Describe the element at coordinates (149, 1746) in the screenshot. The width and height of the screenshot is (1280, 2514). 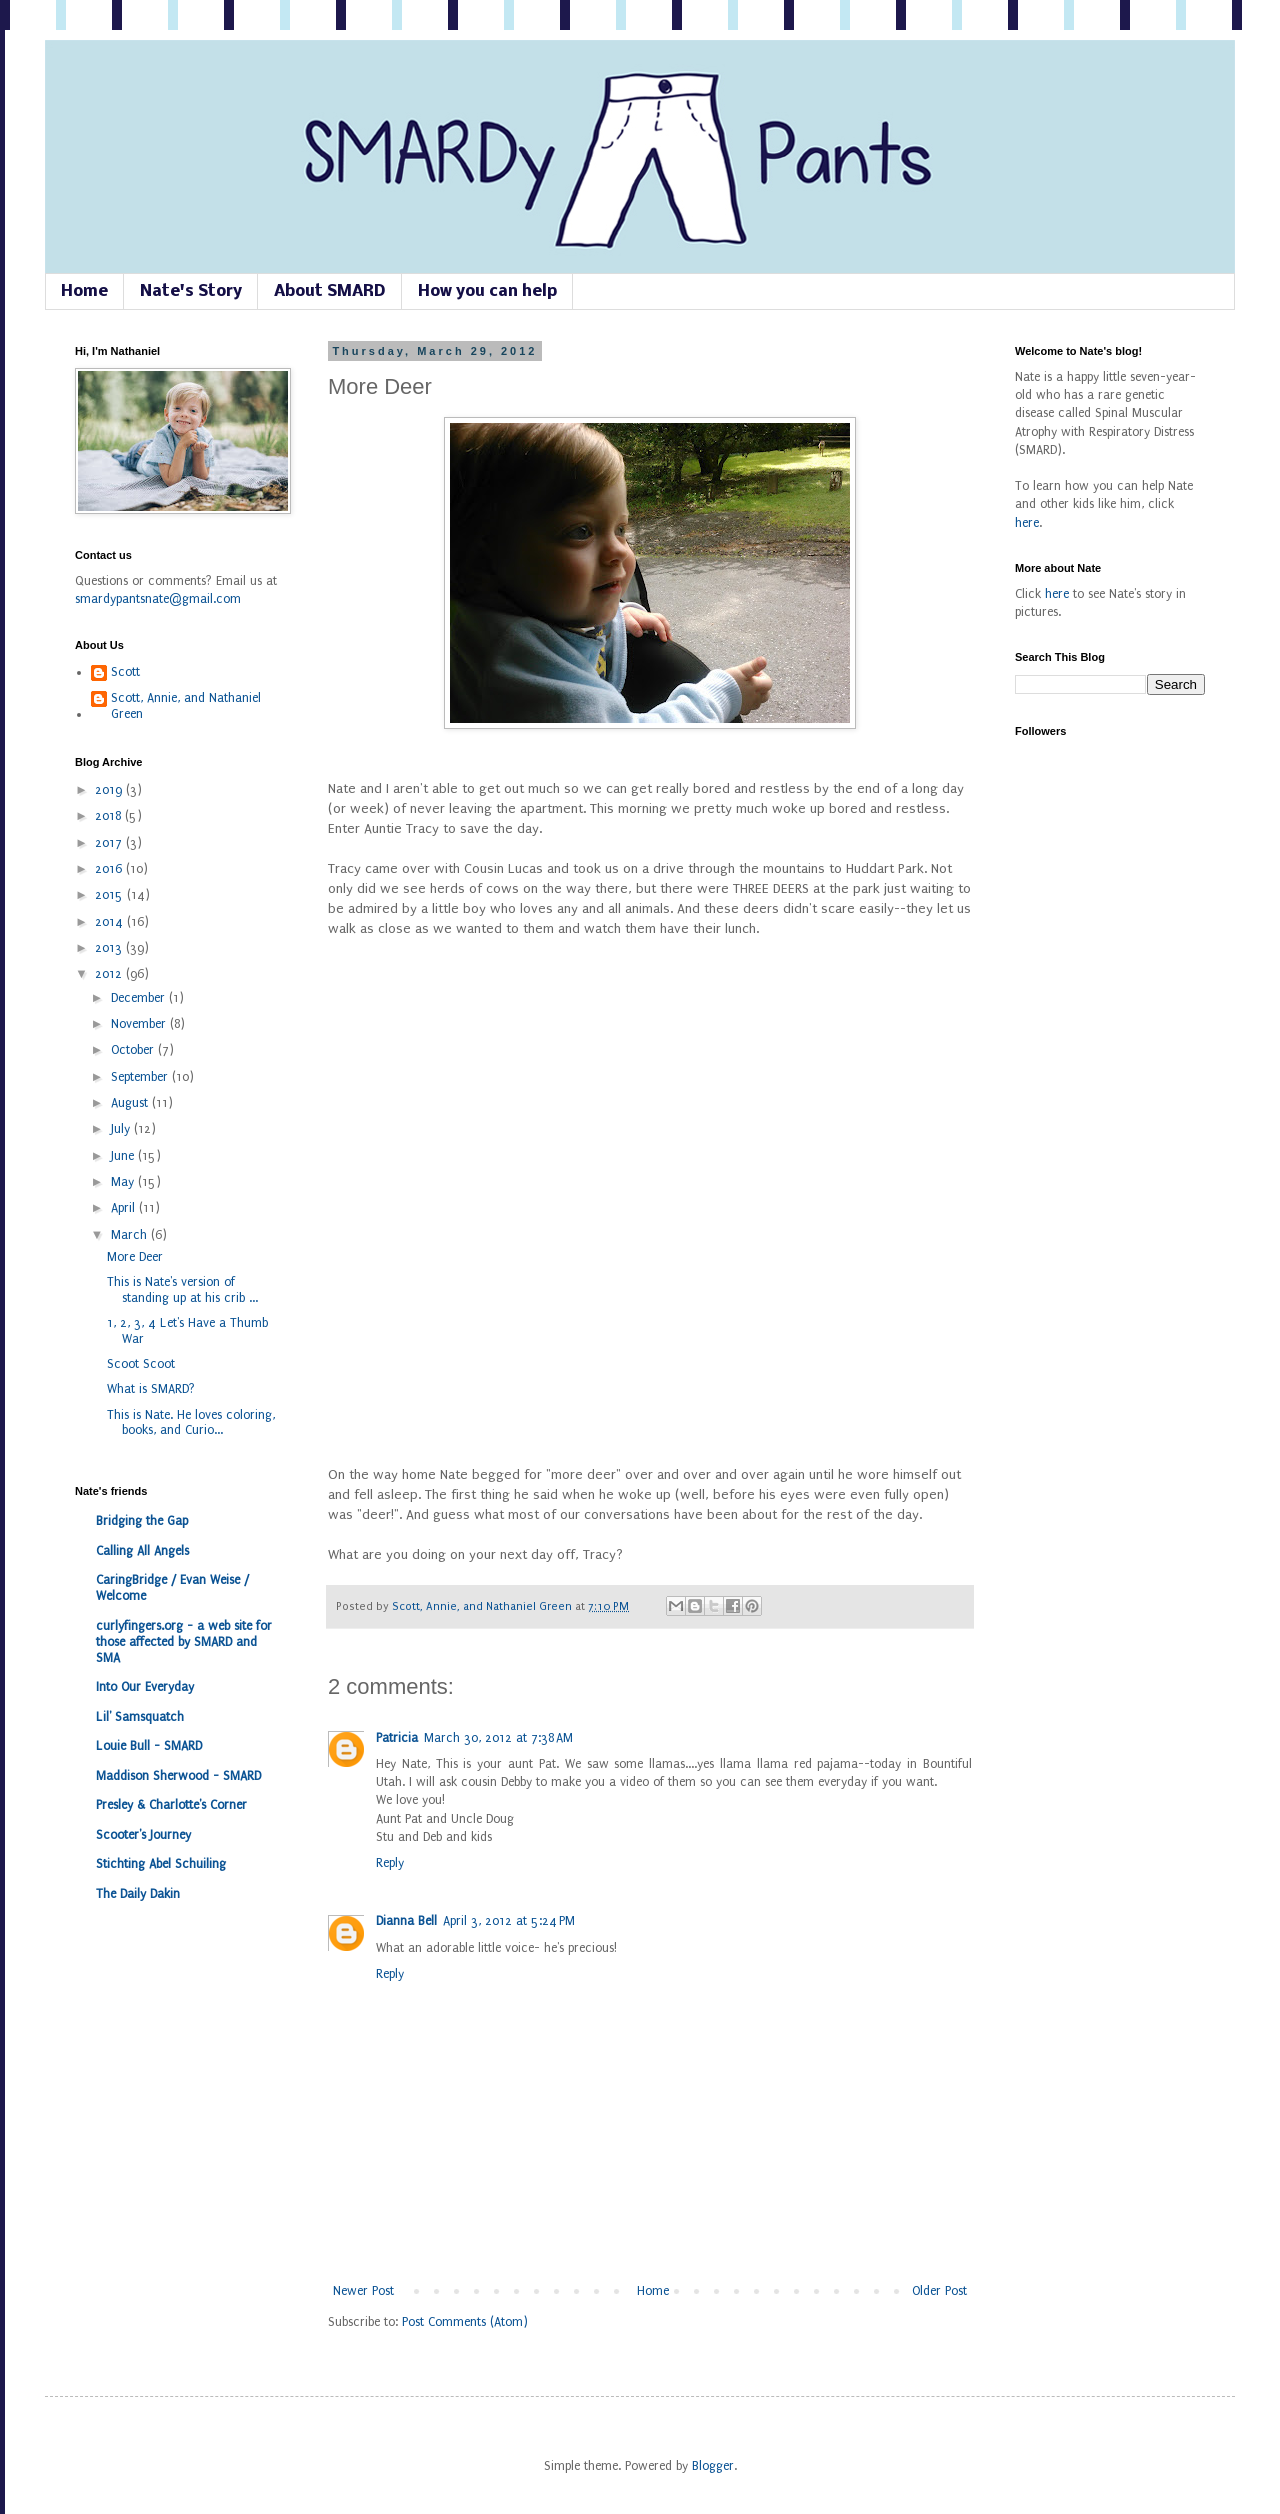
I see `Louie Bull - SMARD` at that location.